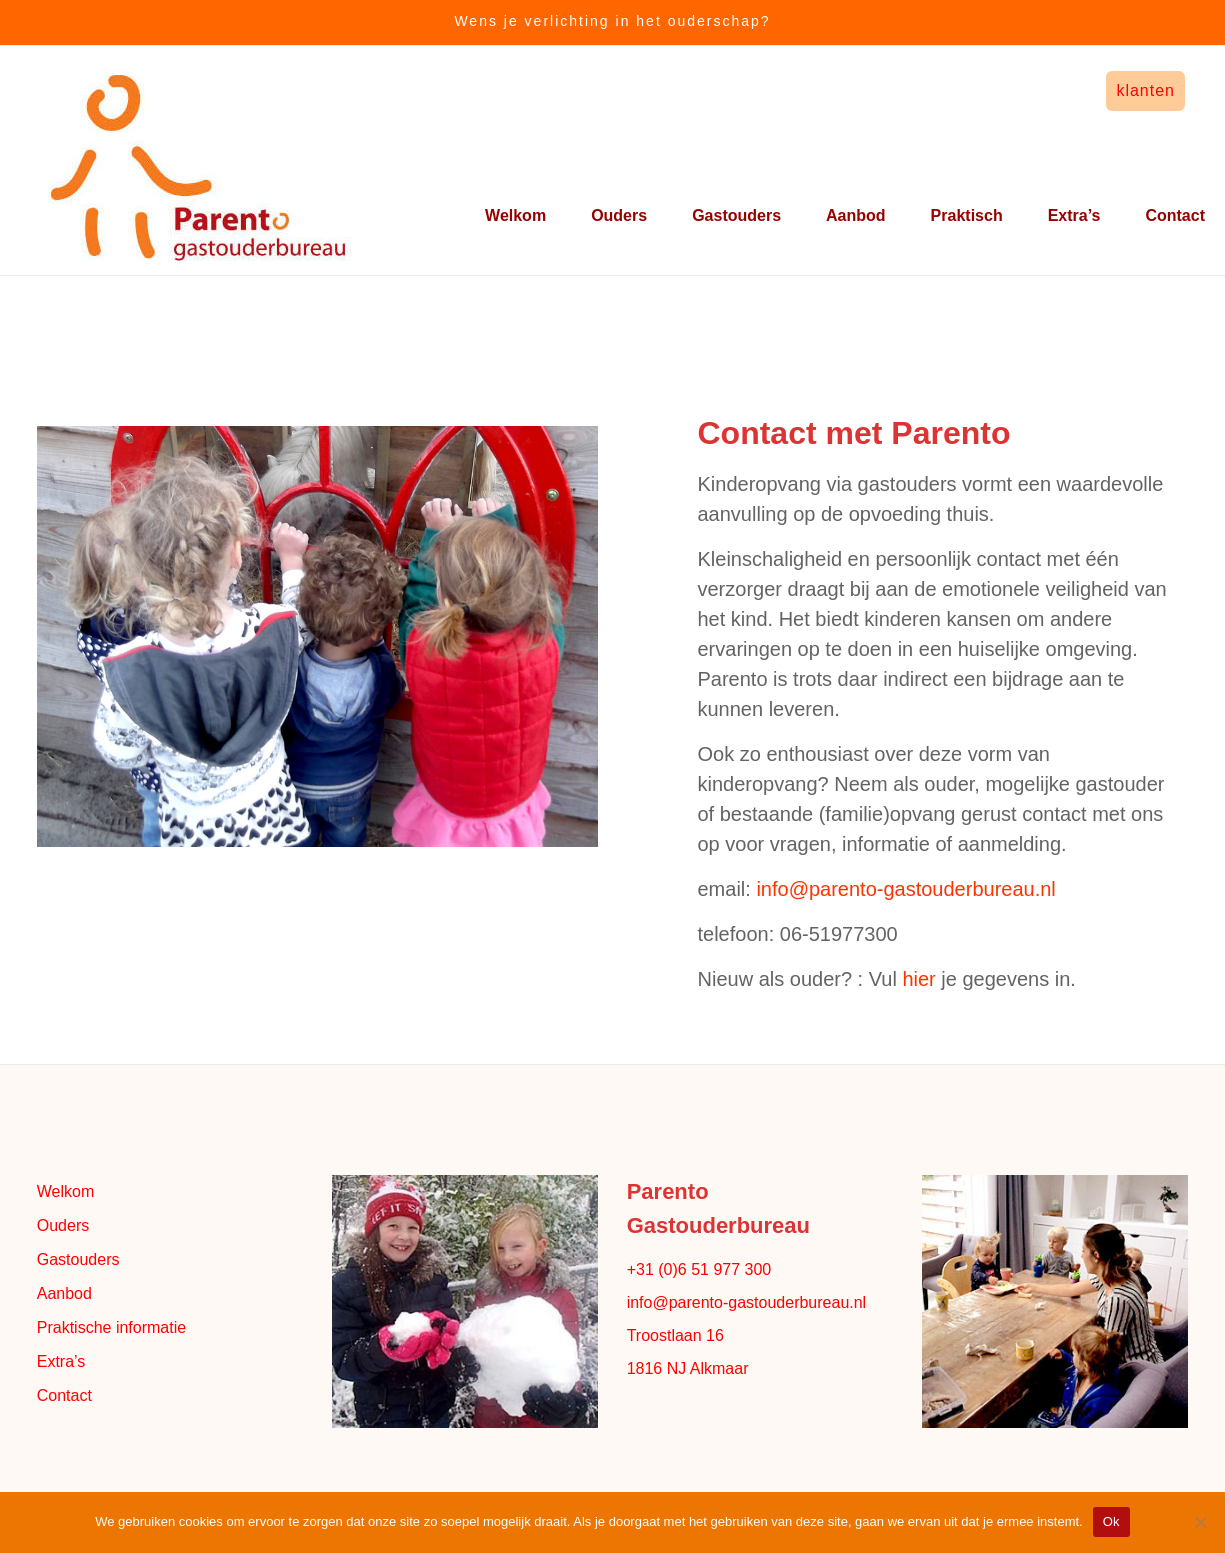 The width and height of the screenshot is (1225, 1553). I want to click on klanten, so click(1145, 90).